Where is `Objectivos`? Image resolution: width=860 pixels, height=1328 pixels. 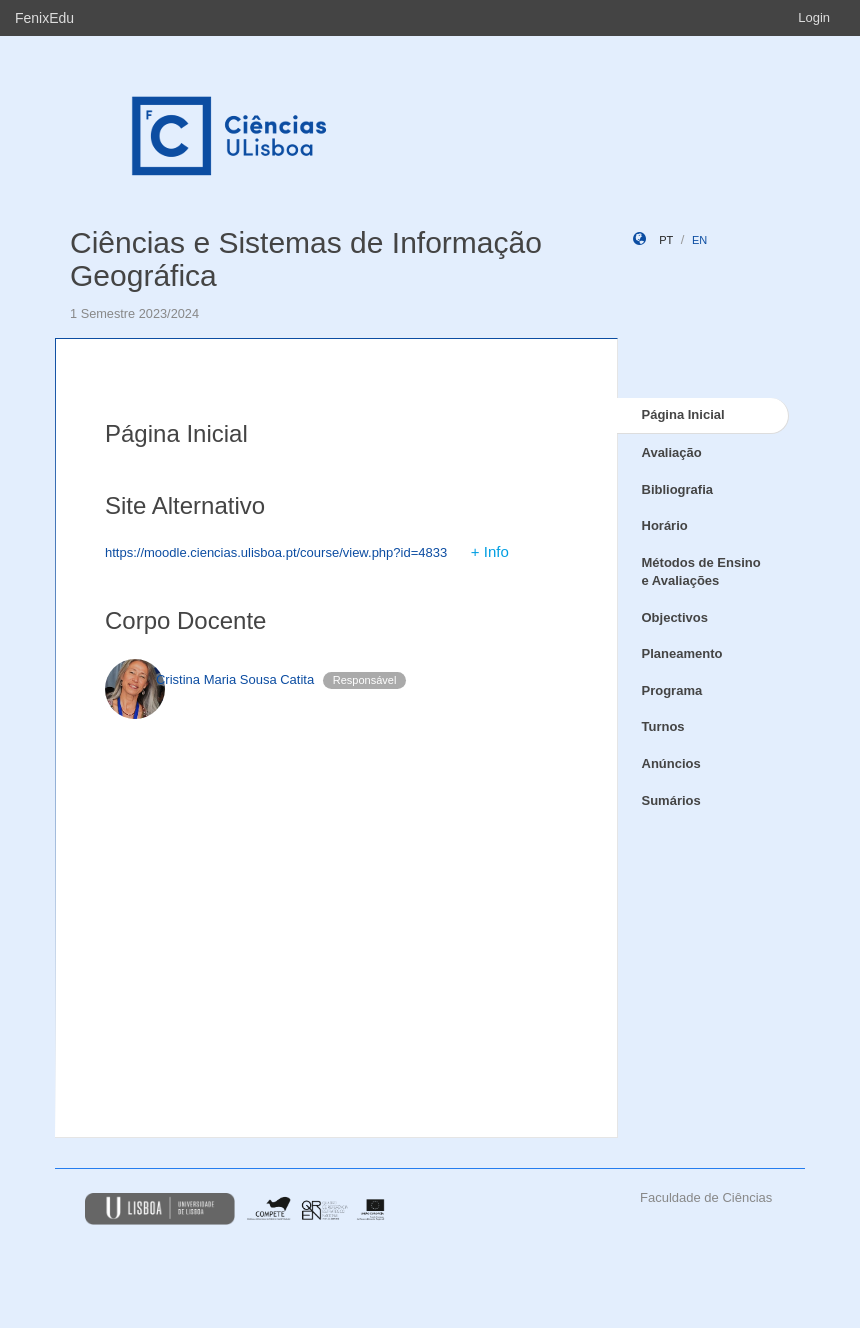 Objectivos is located at coordinates (675, 617).